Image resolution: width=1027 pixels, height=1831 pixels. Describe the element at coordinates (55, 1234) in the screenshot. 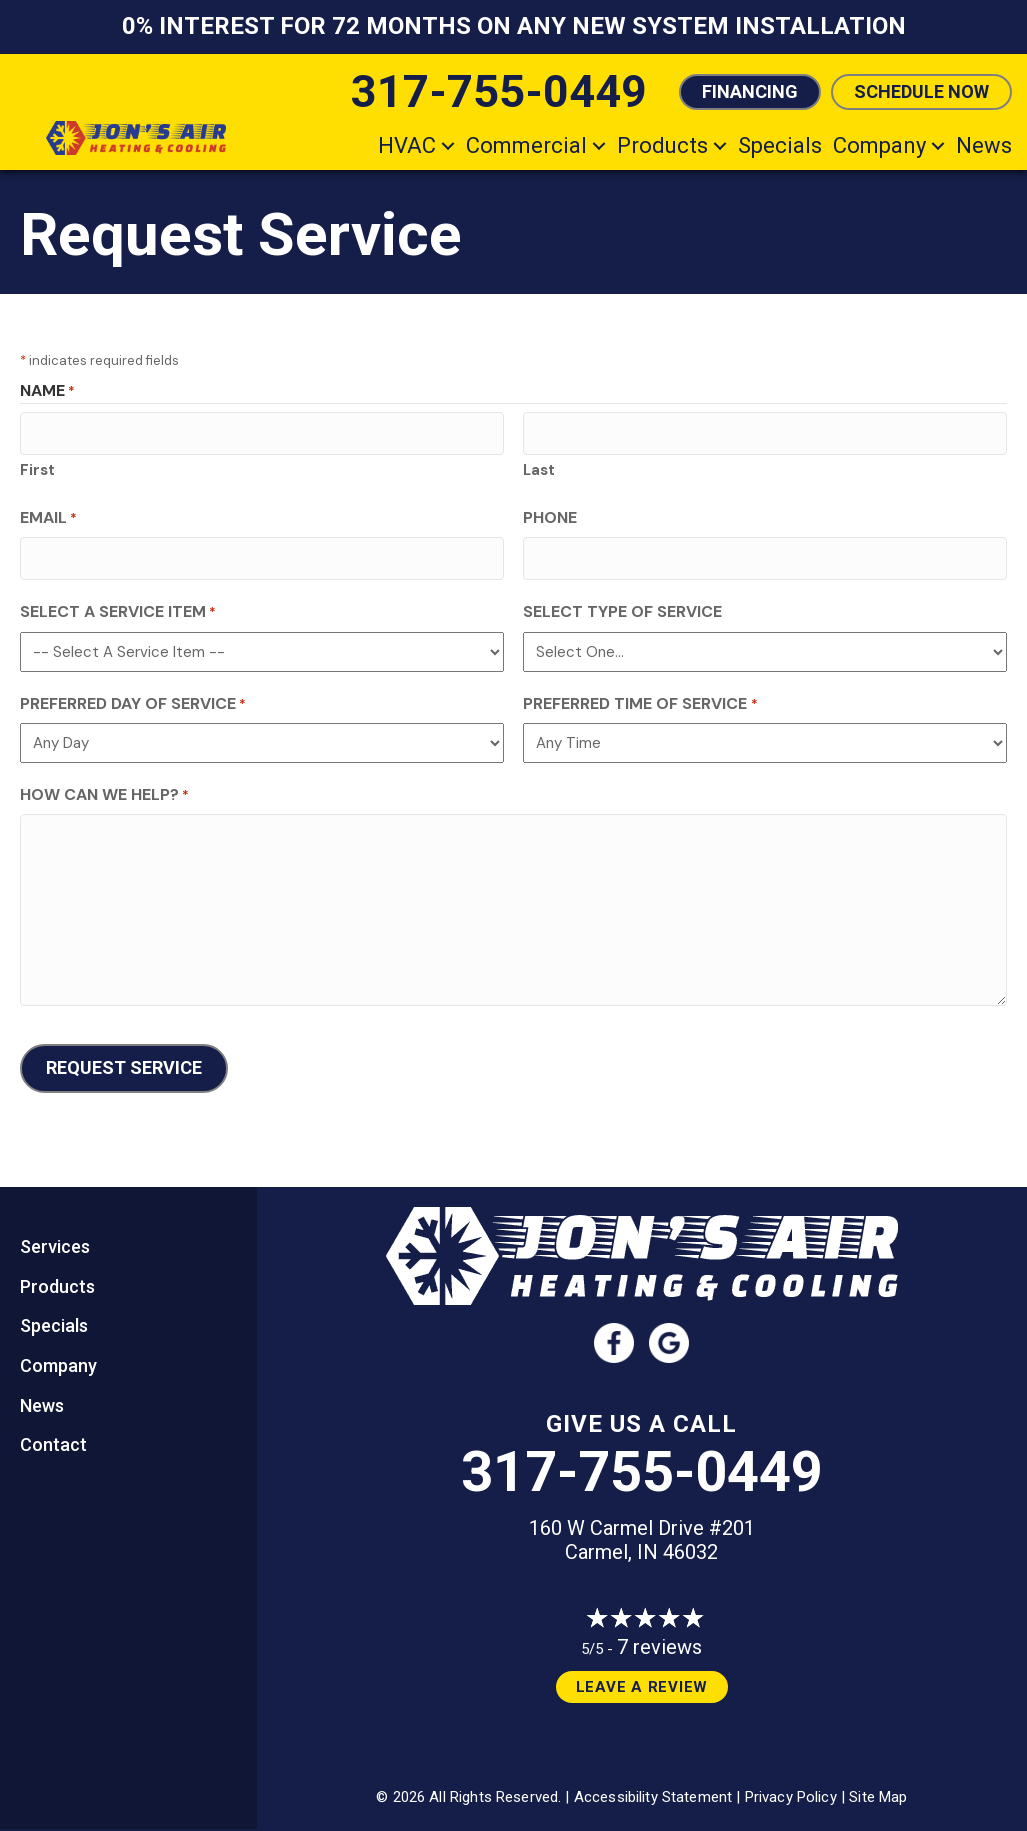

I see `Services` at that location.